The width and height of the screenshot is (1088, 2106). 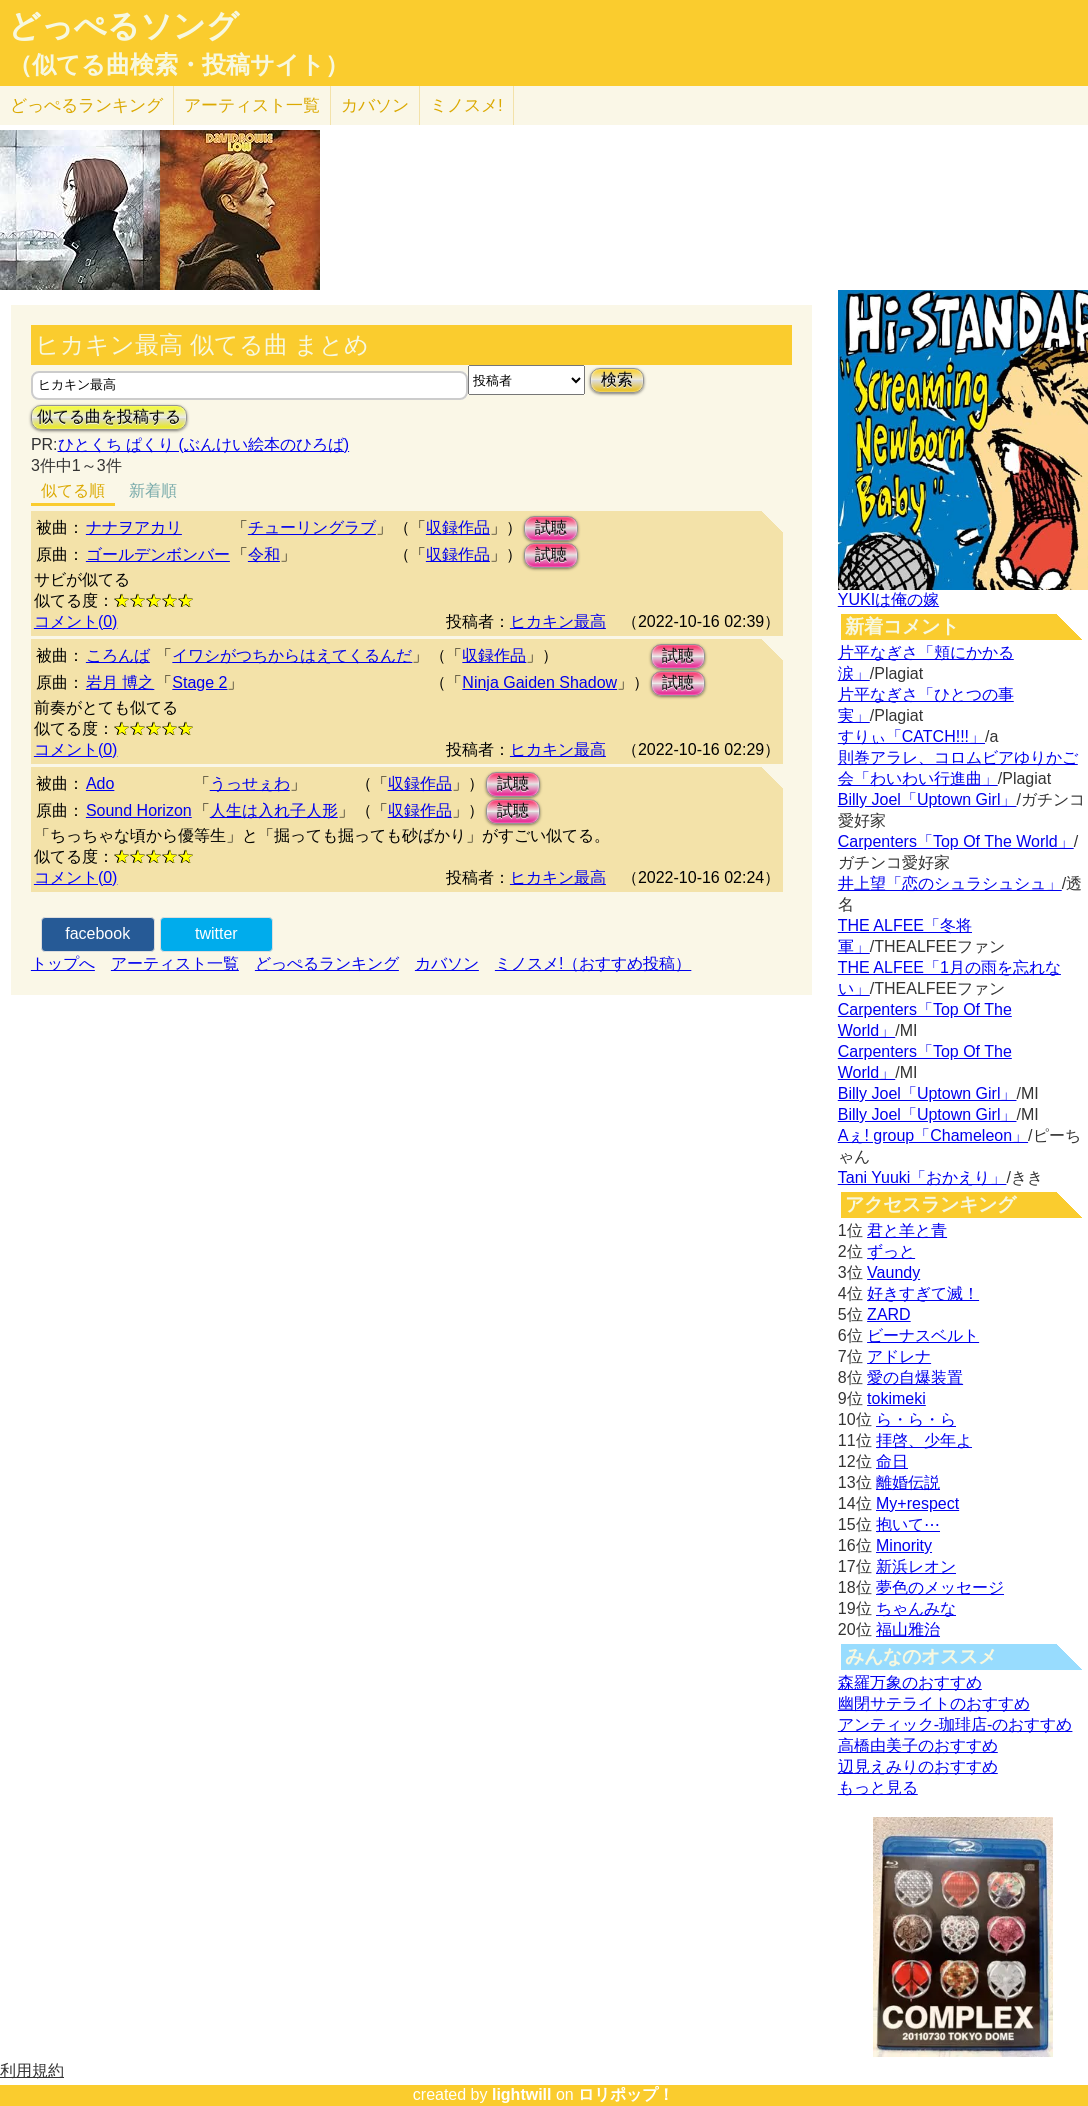 I want to click on 抱いて⋯, so click(x=908, y=1524).